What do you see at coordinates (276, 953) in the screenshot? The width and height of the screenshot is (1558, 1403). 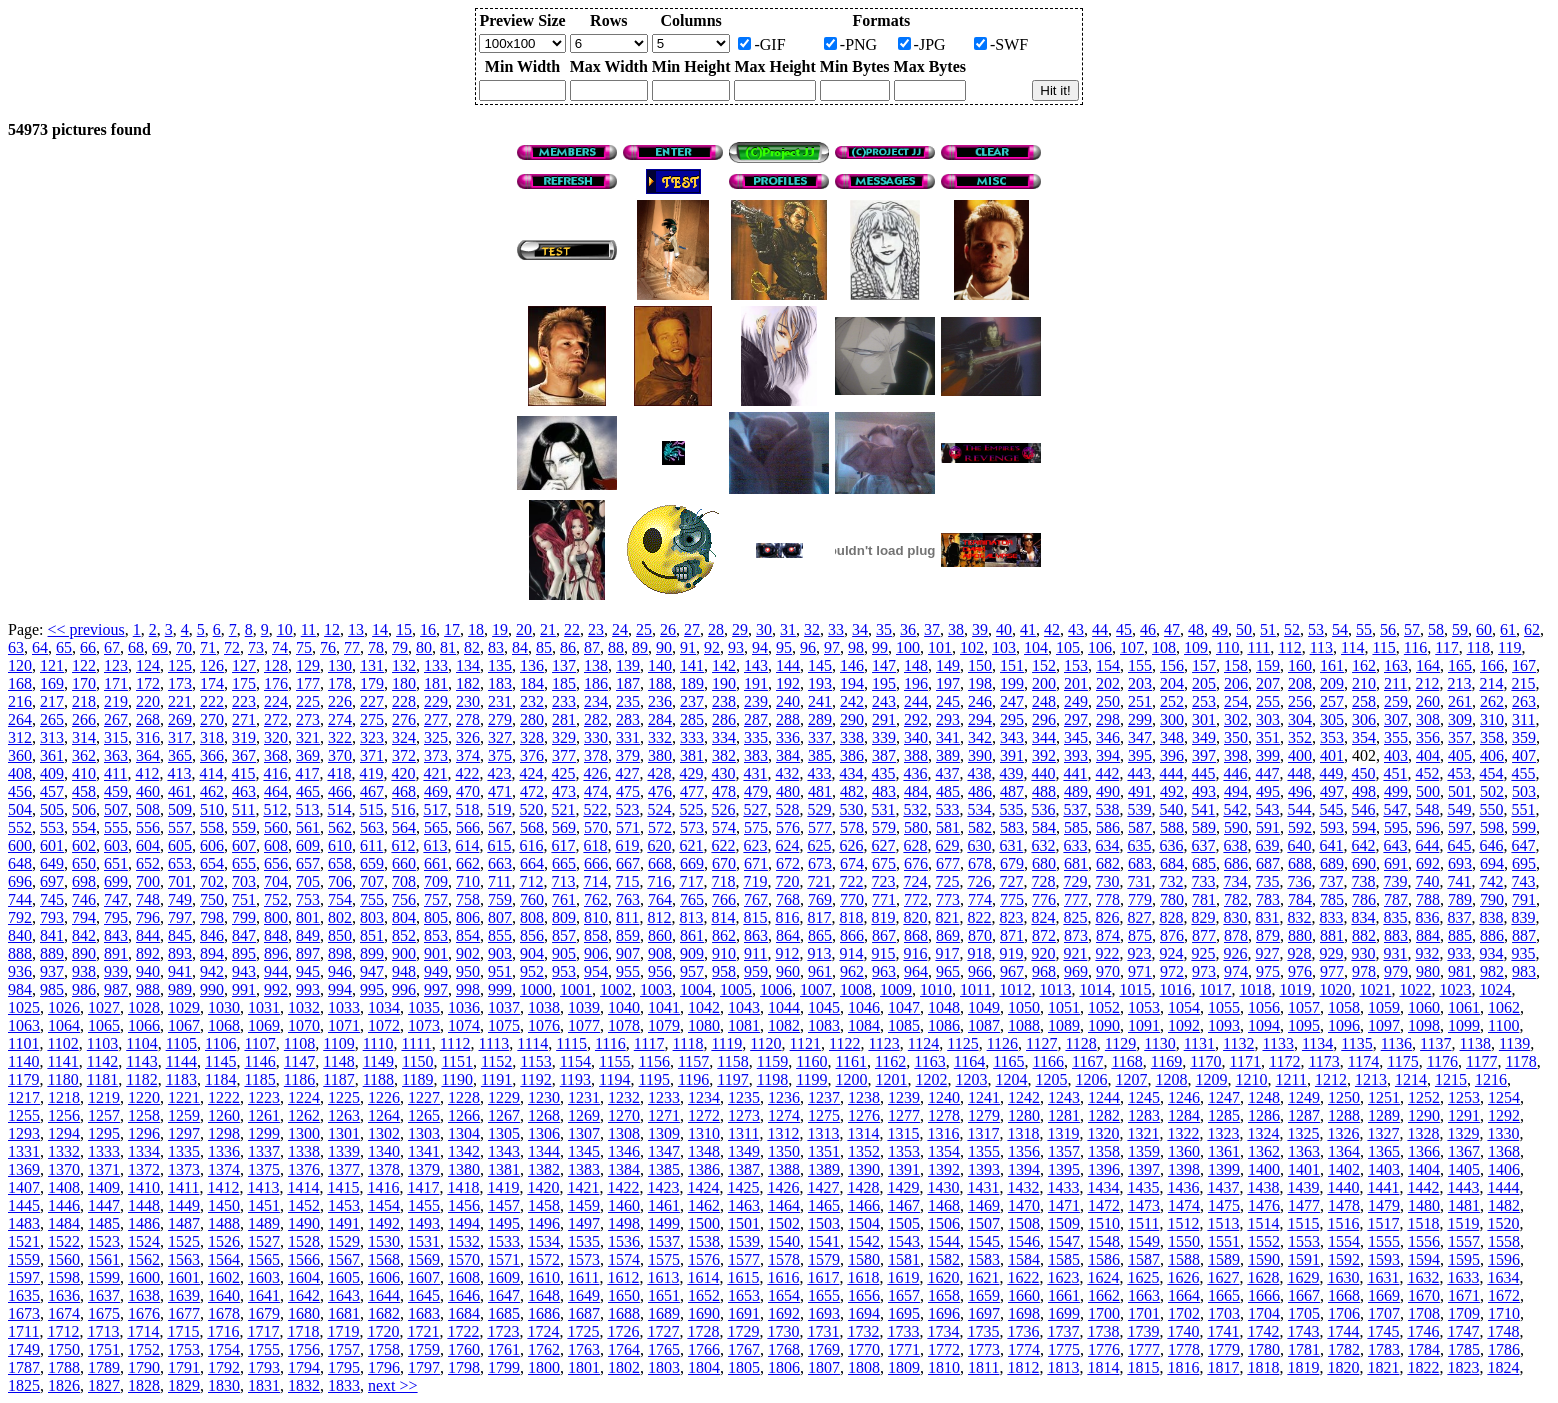 I see `896` at bounding box center [276, 953].